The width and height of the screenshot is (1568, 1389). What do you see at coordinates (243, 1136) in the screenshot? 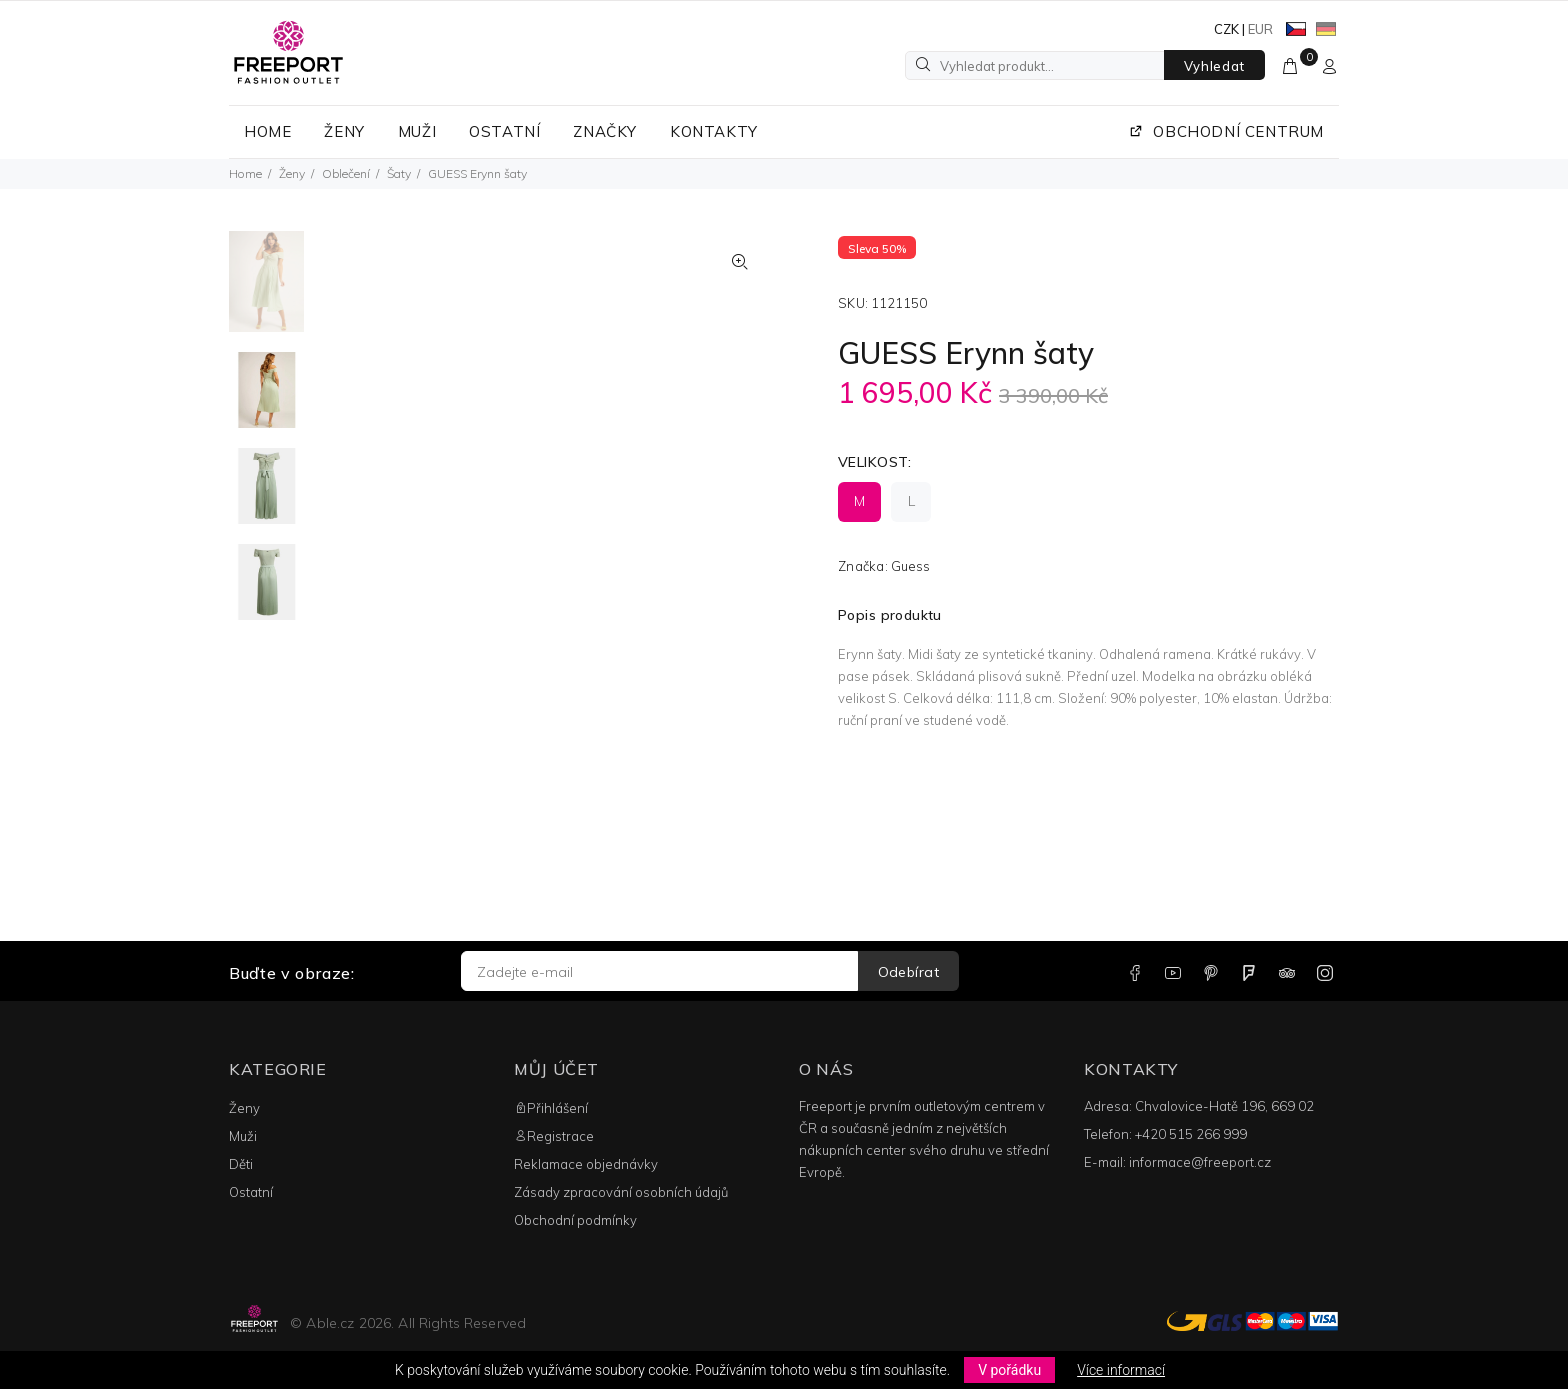
I see `Muži` at bounding box center [243, 1136].